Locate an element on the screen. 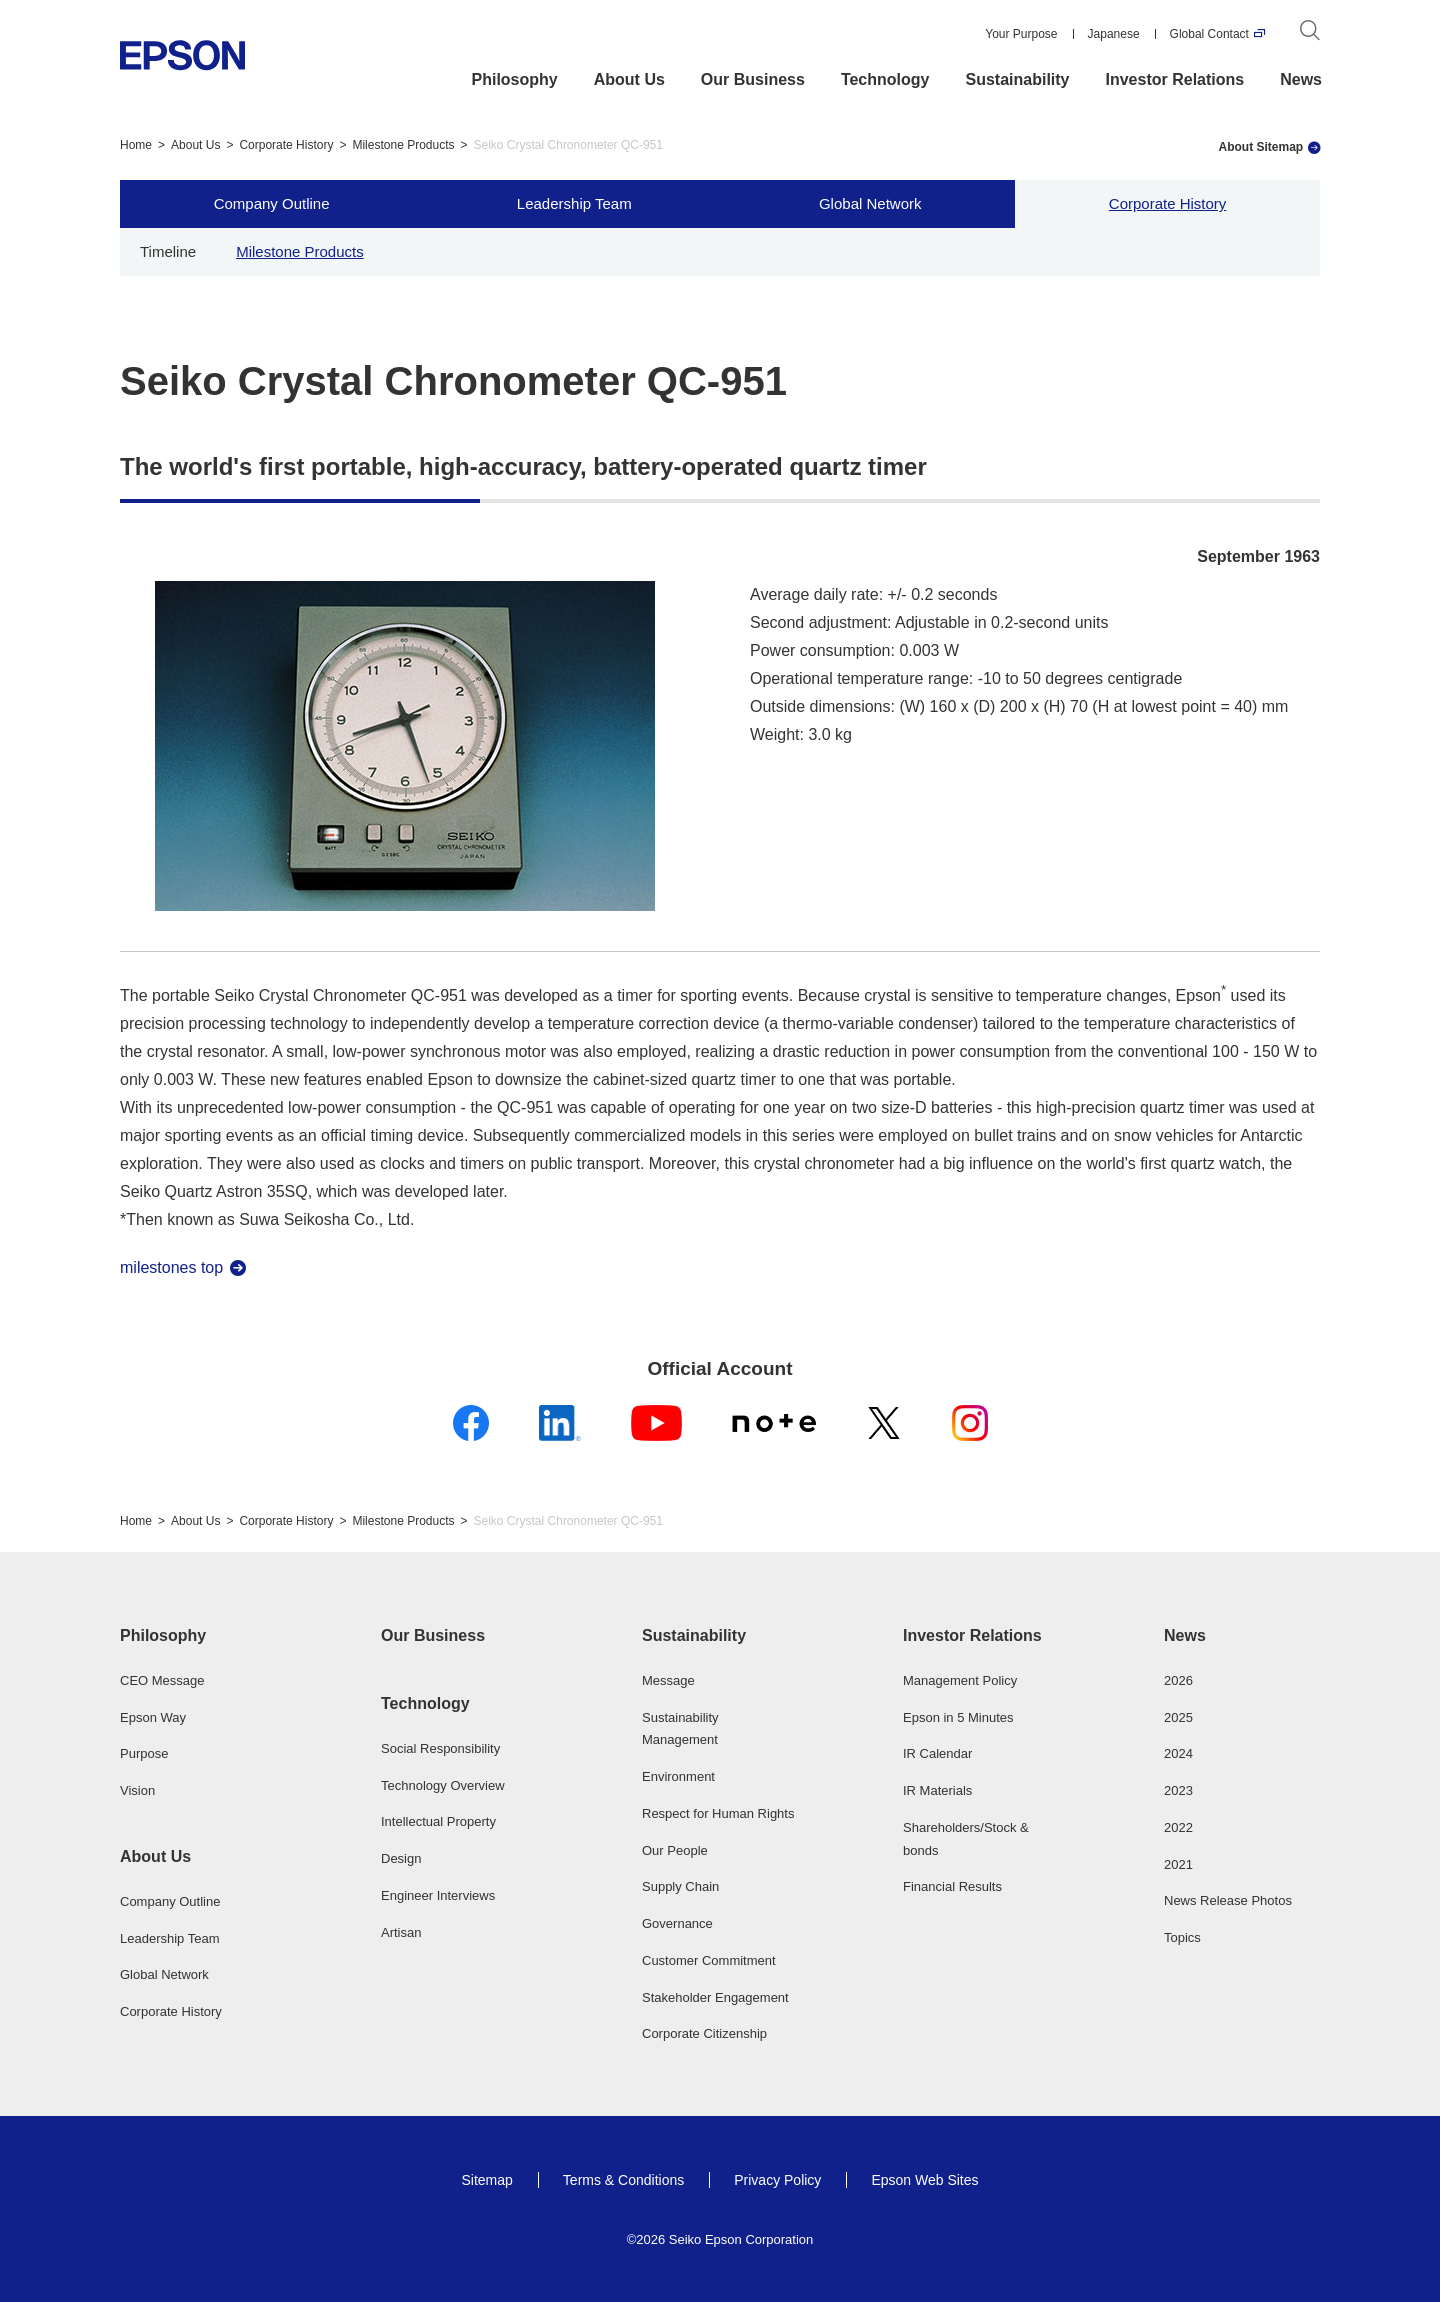  Home is located at coordinates (136, 145).